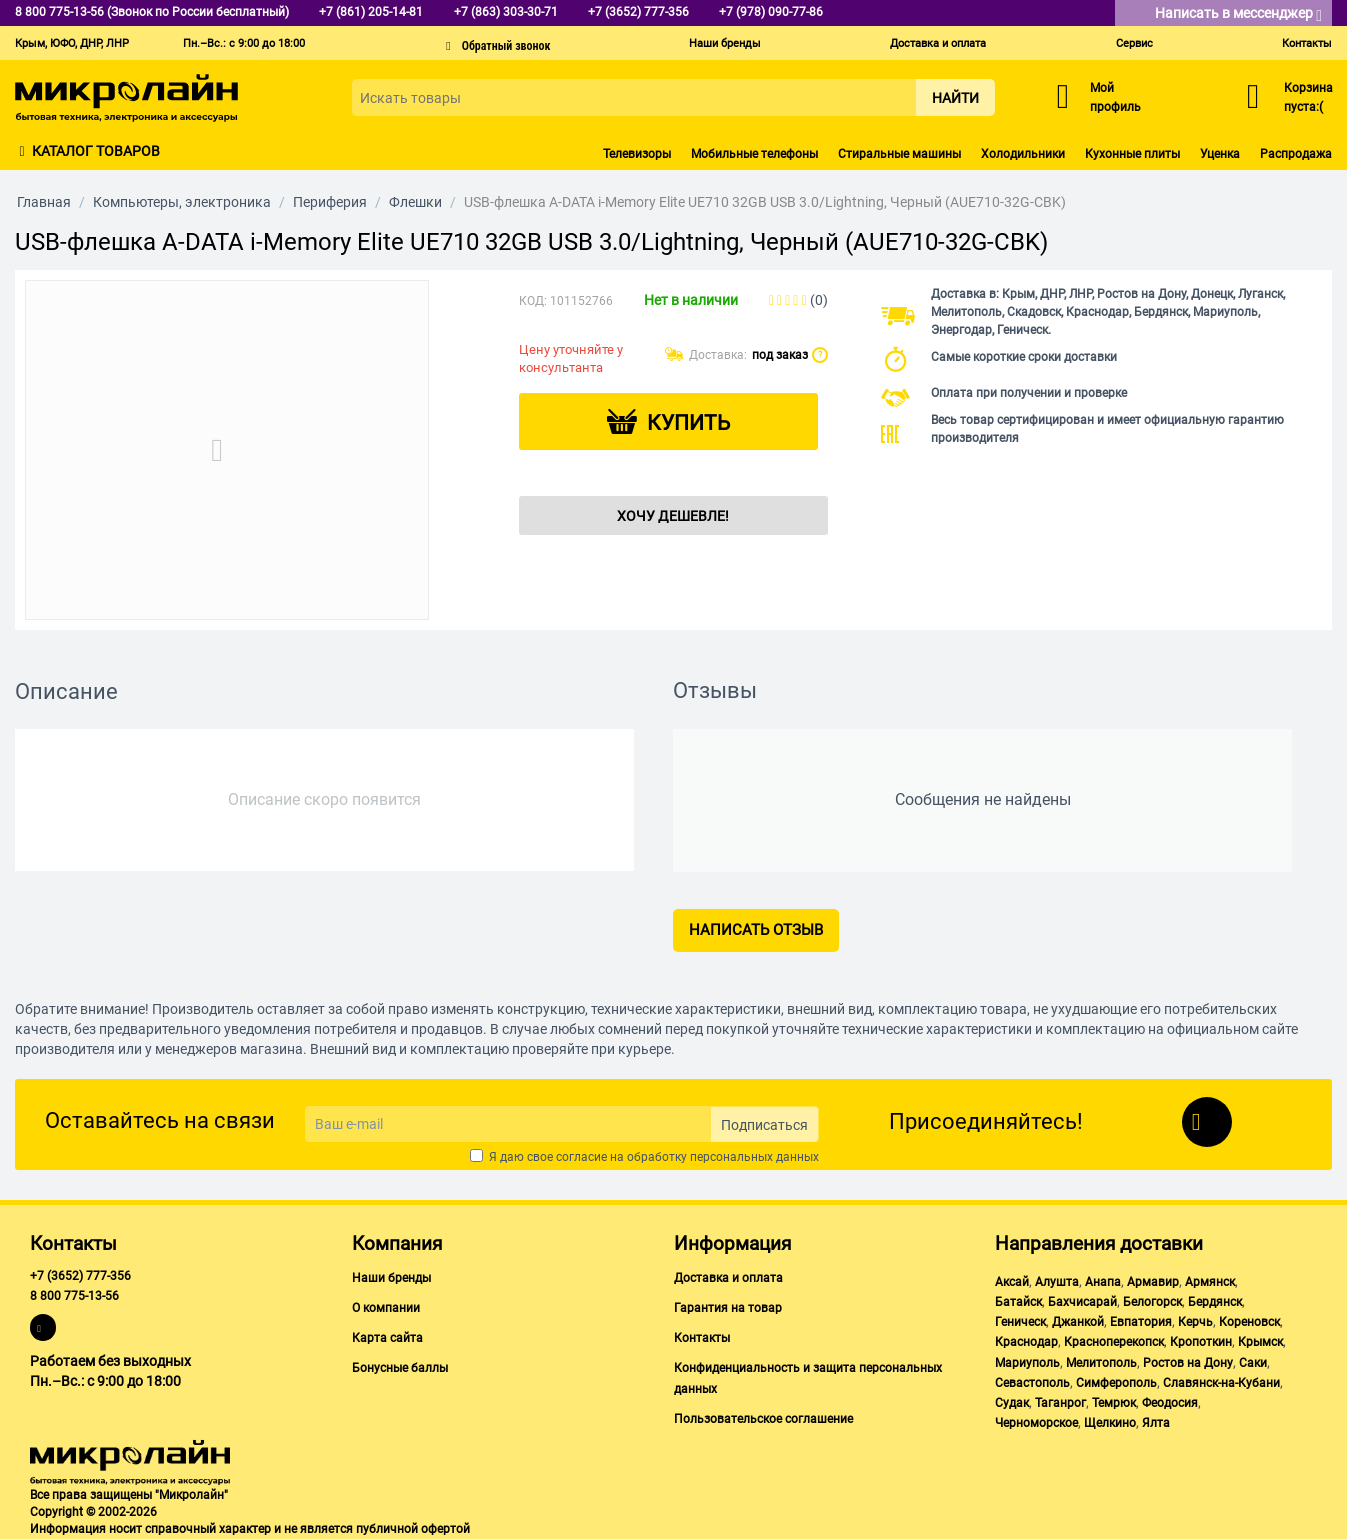 This screenshot has height=1540, width=1347. I want to click on Славянск-на-Кубани, so click(1221, 1383).